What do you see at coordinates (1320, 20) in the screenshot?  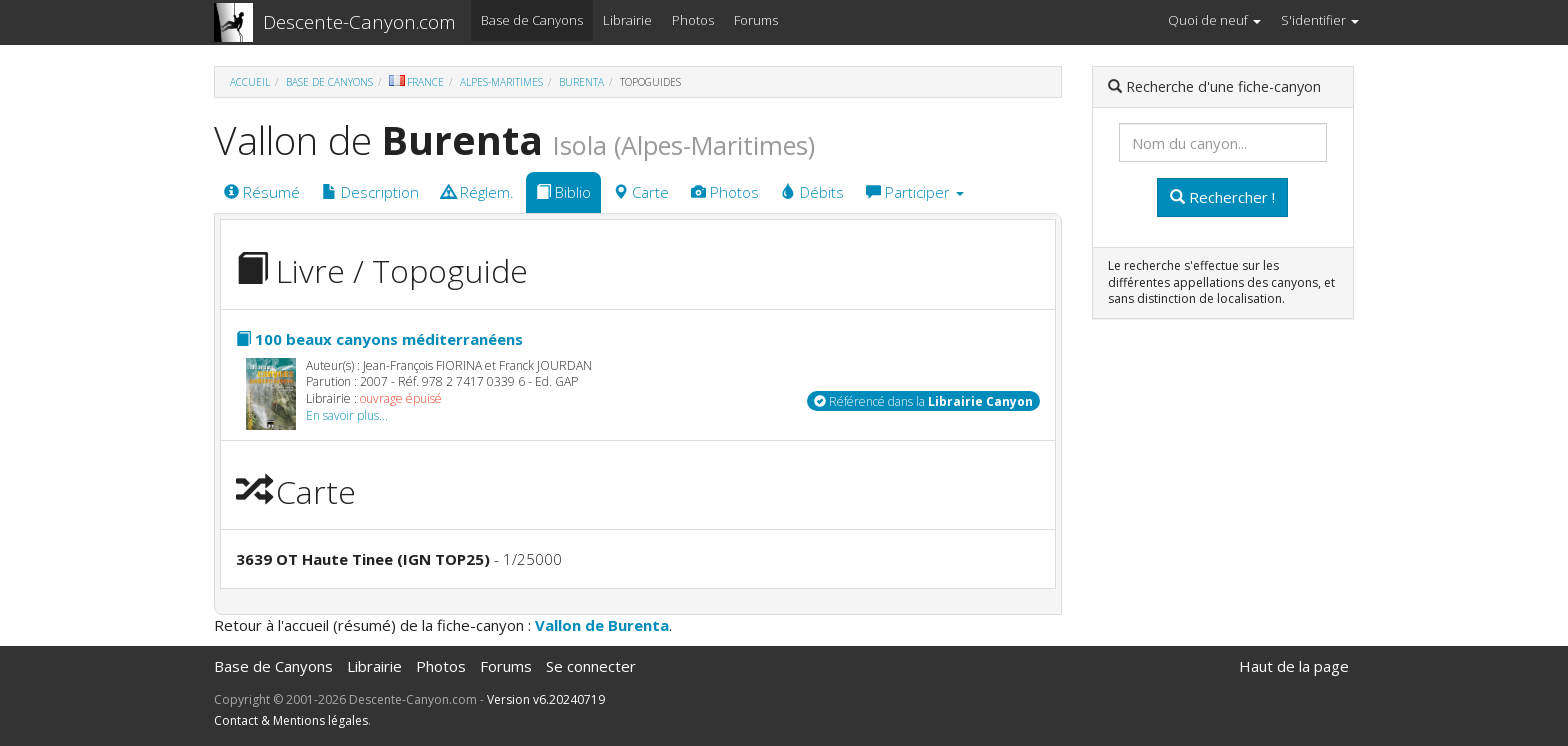 I see `S'identifier` at bounding box center [1320, 20].